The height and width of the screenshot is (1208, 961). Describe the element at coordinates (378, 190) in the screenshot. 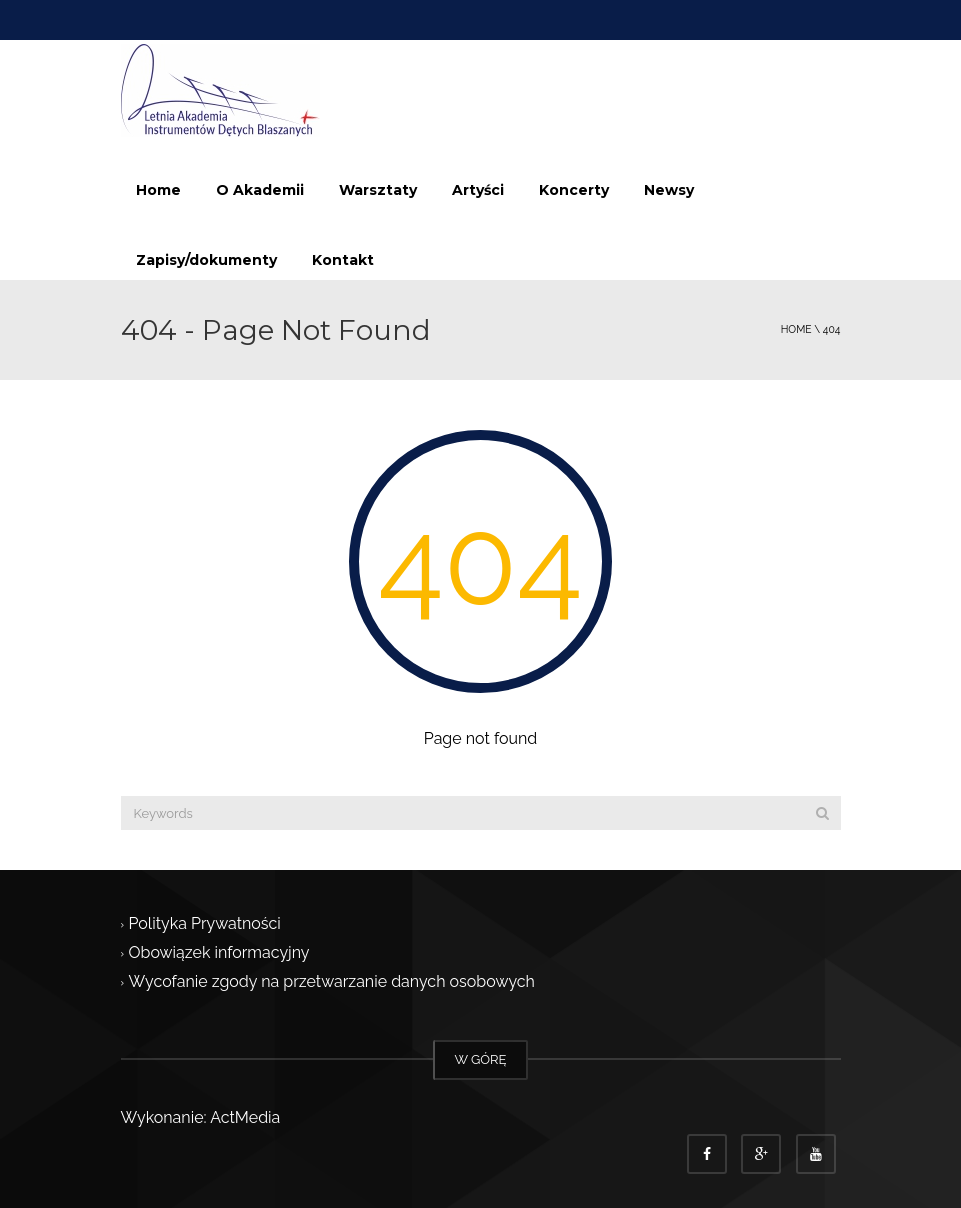

I see `Warsztaty` at that location.